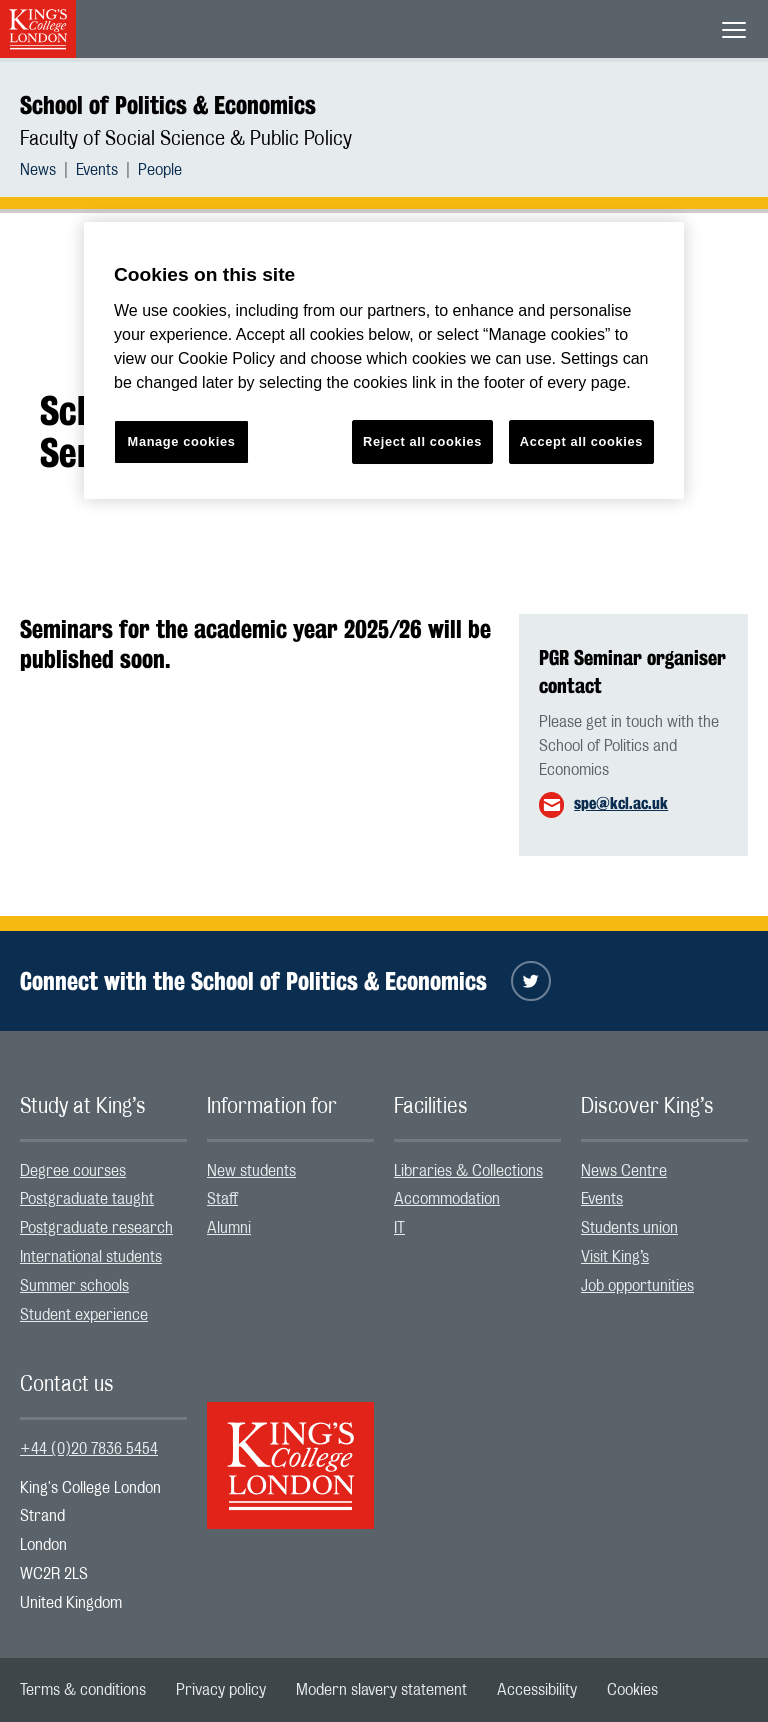 The width and height of the screenshot is (768, 1722). I want to click on Cookies, so click(632, 1690).